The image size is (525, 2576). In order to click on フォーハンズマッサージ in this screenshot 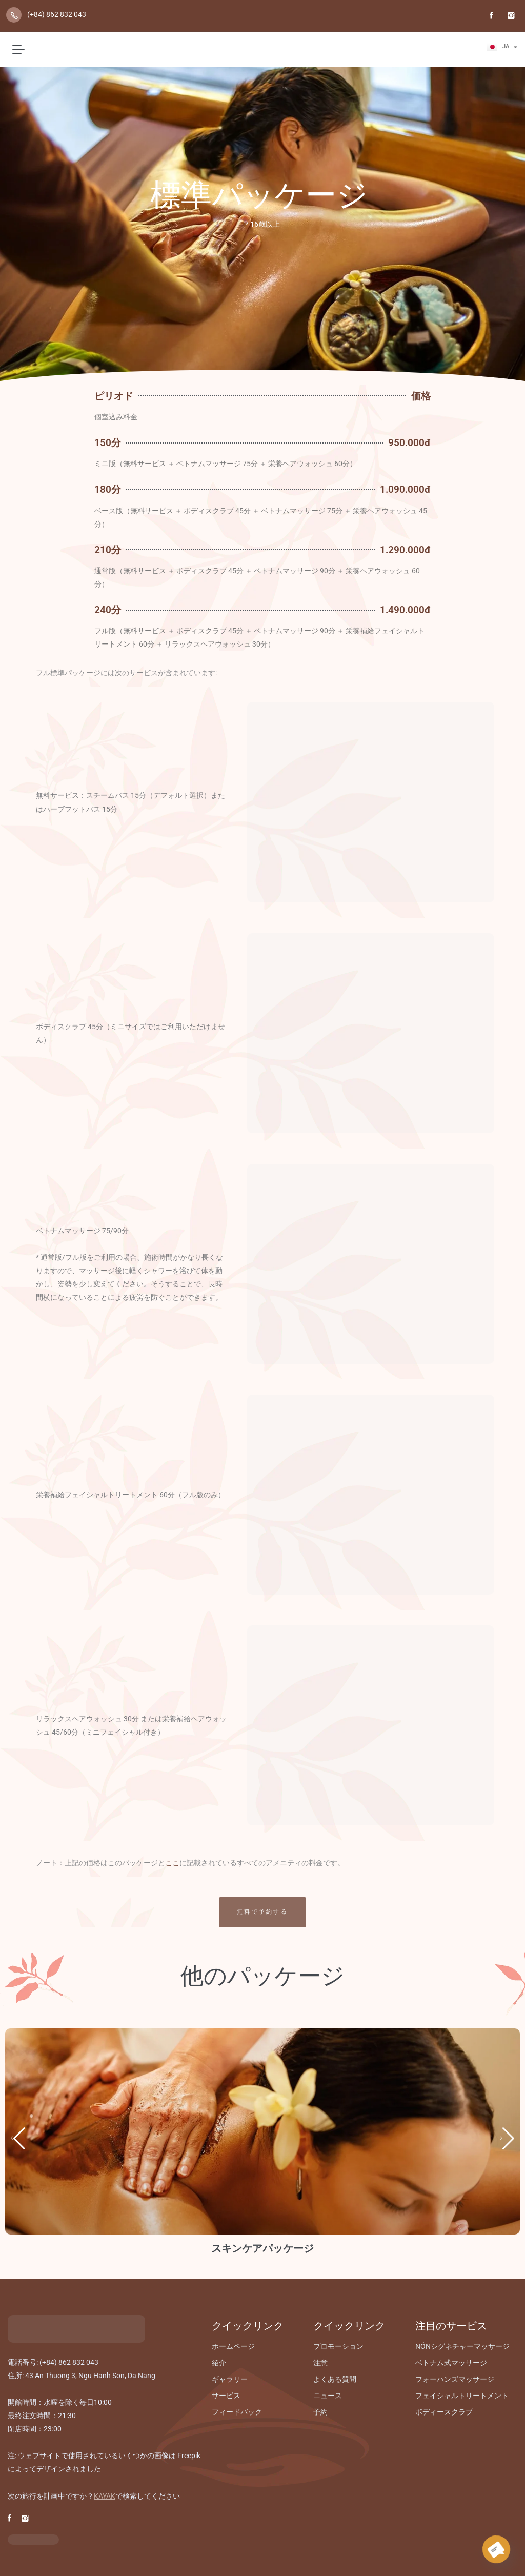, I will do `click(454, 2379)`.